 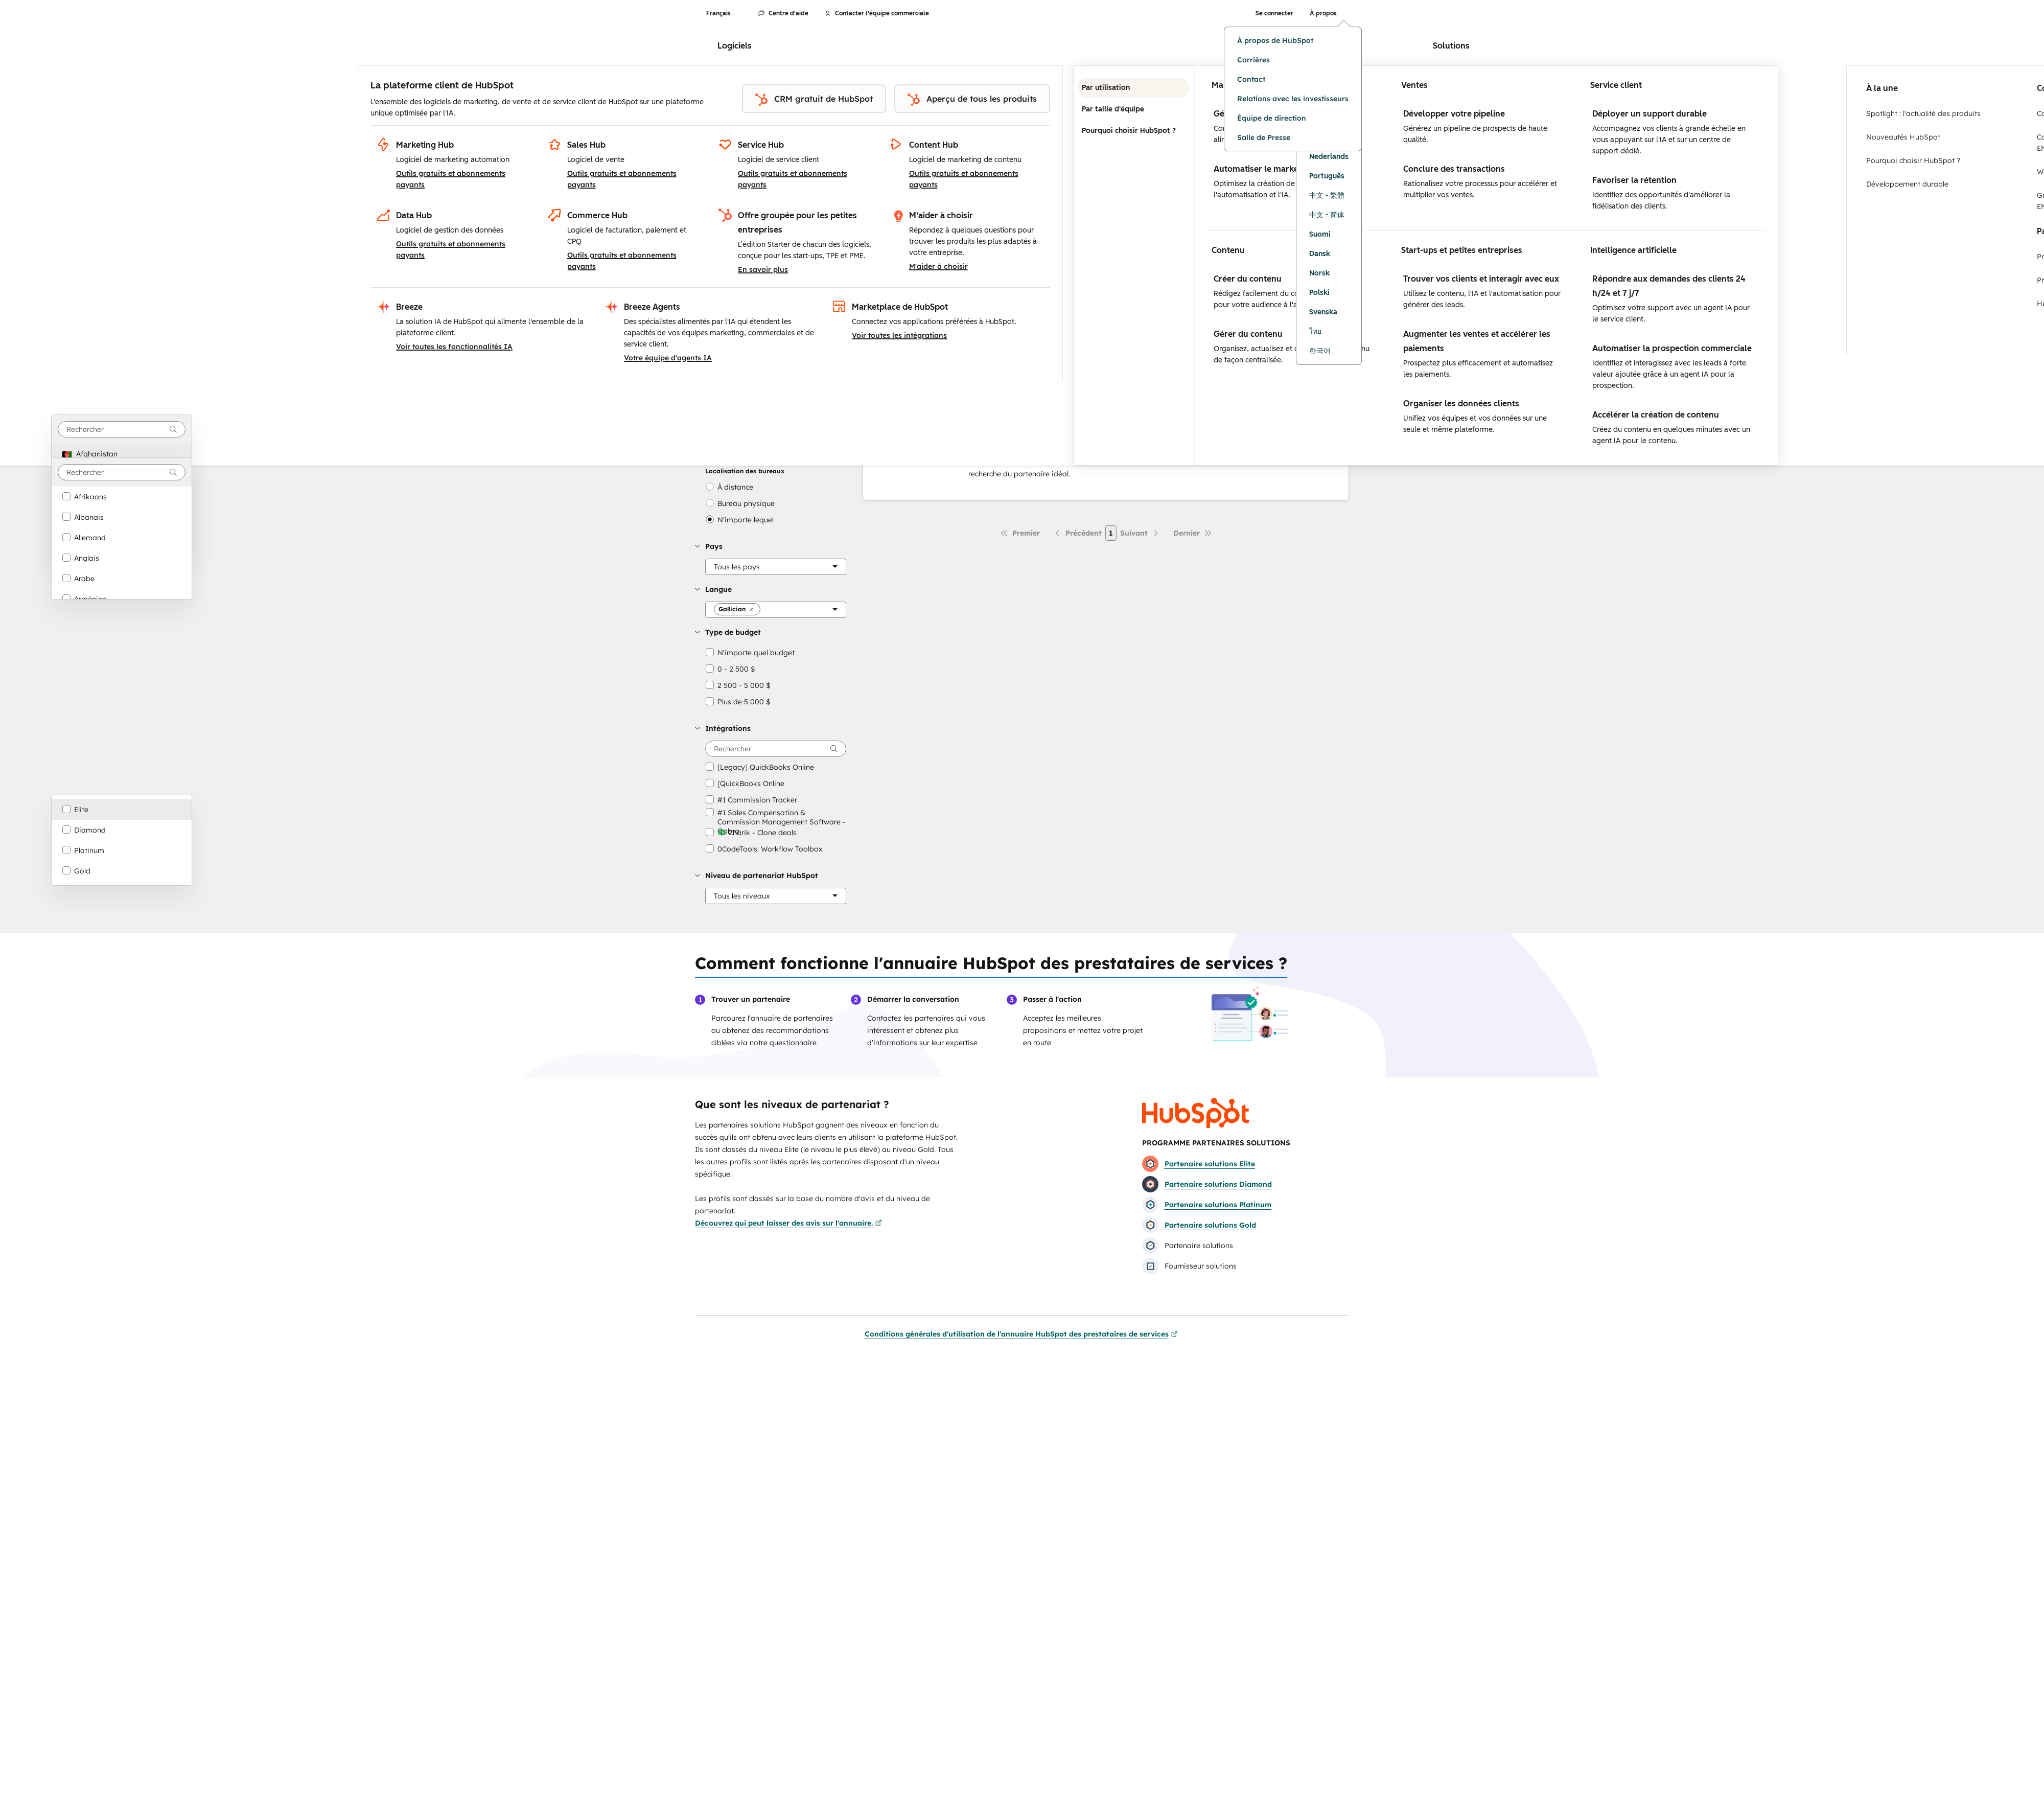 What do you see at coordinates (1454, 114) in the screenshot?
I see `Développer votre pipeline` at bounding box center [1454, 114].